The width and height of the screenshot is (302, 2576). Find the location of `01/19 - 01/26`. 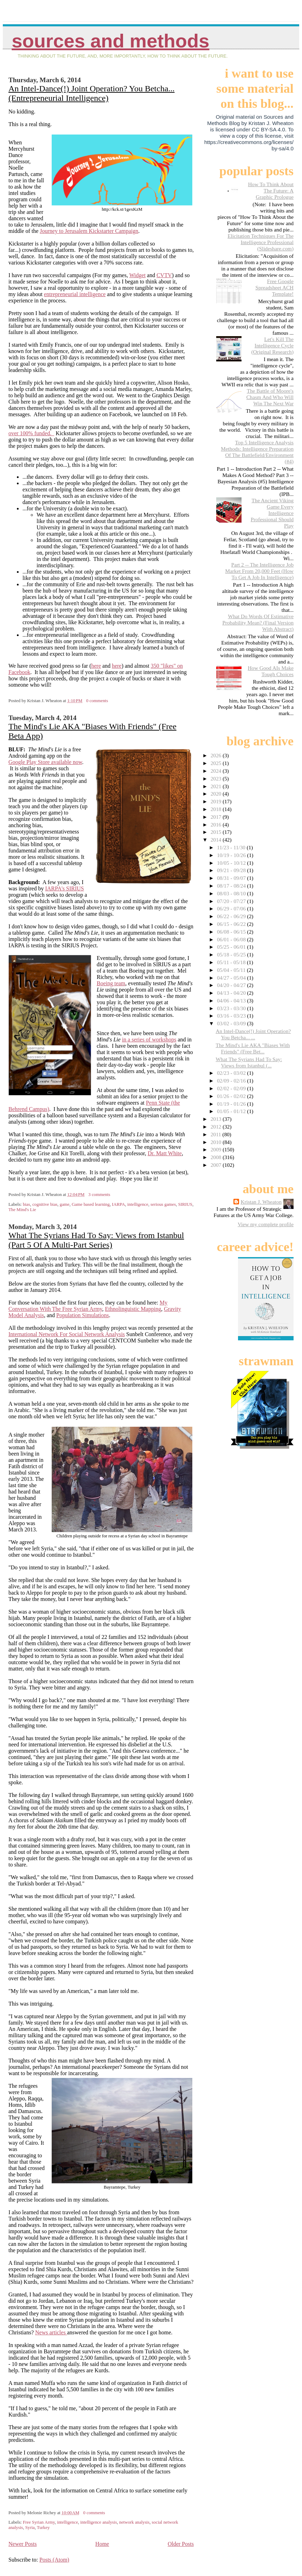

01/19 - 01/26 is located at coordinates (232, 1104).